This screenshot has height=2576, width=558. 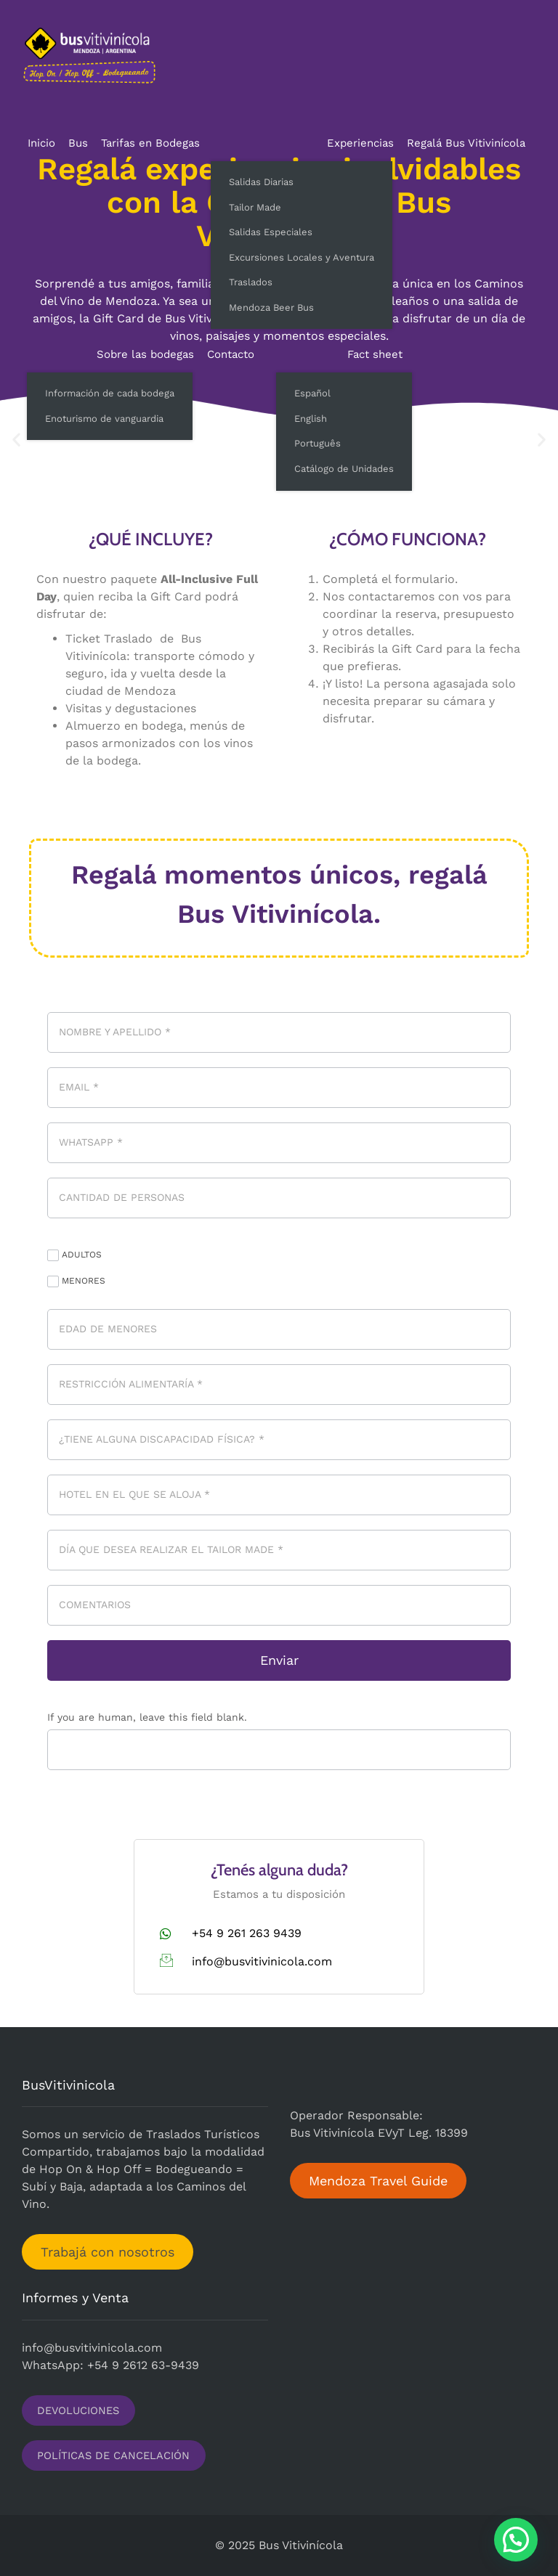 I want to click on Fact sheet, so click(x=375, y=354).